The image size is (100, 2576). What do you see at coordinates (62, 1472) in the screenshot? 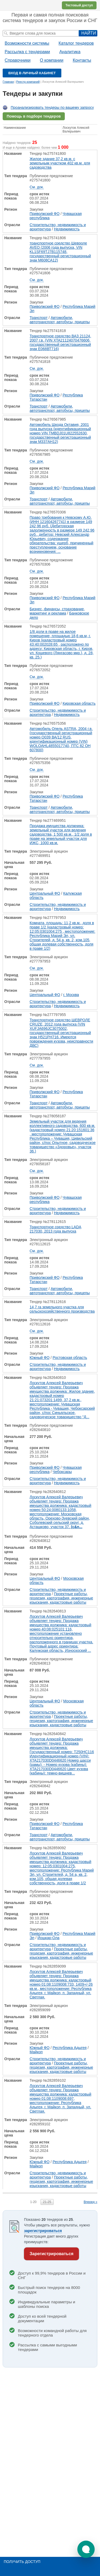
I see `Чебоксары` at bounding box center [62, 1472].